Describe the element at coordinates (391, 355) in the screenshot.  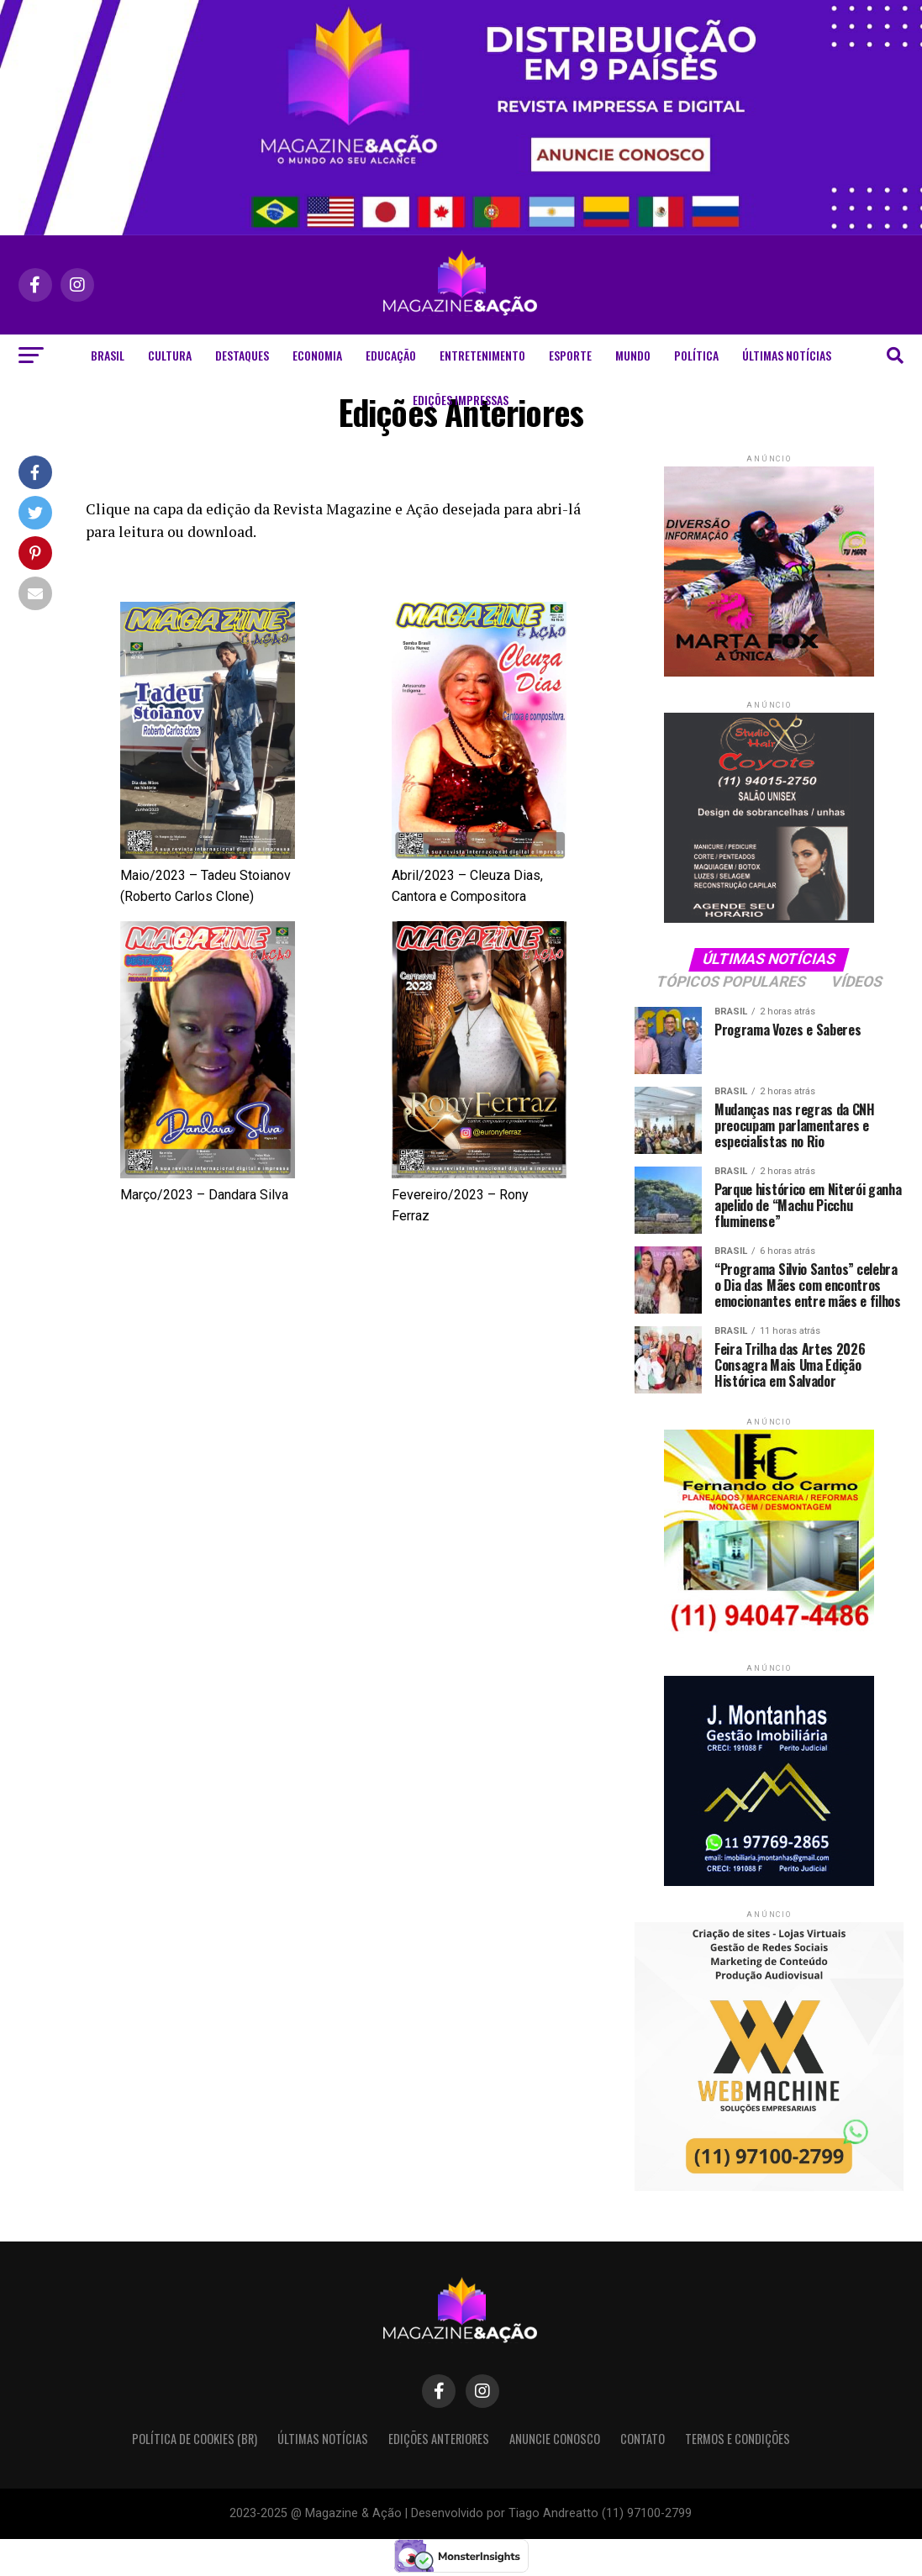
I see `Educação` at that location.